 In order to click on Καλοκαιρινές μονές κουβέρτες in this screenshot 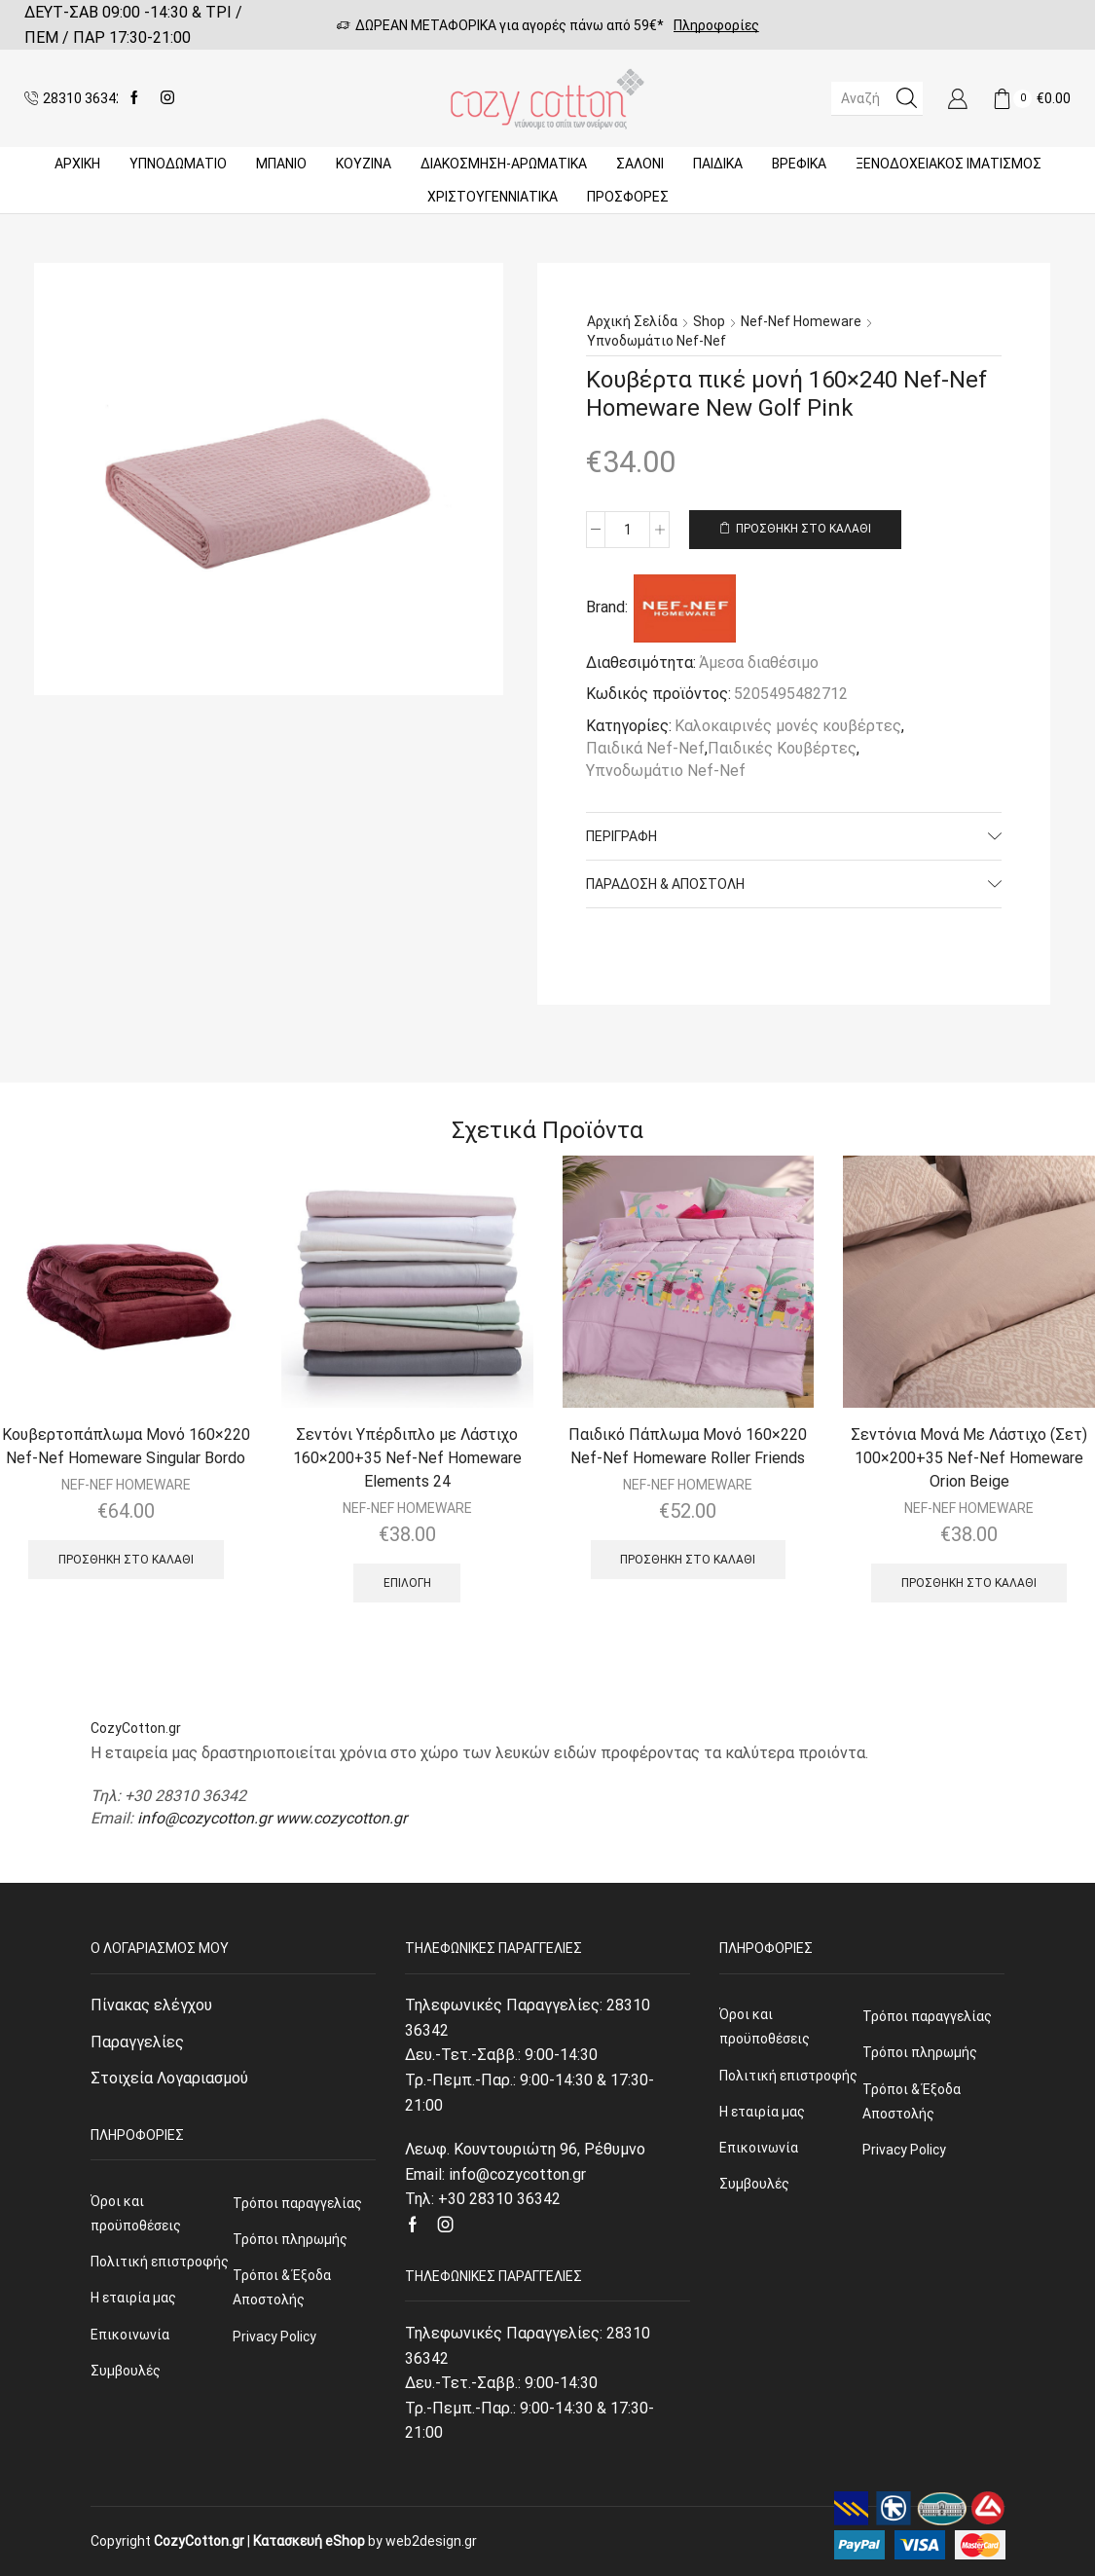, I will do `click(788, 726)`.